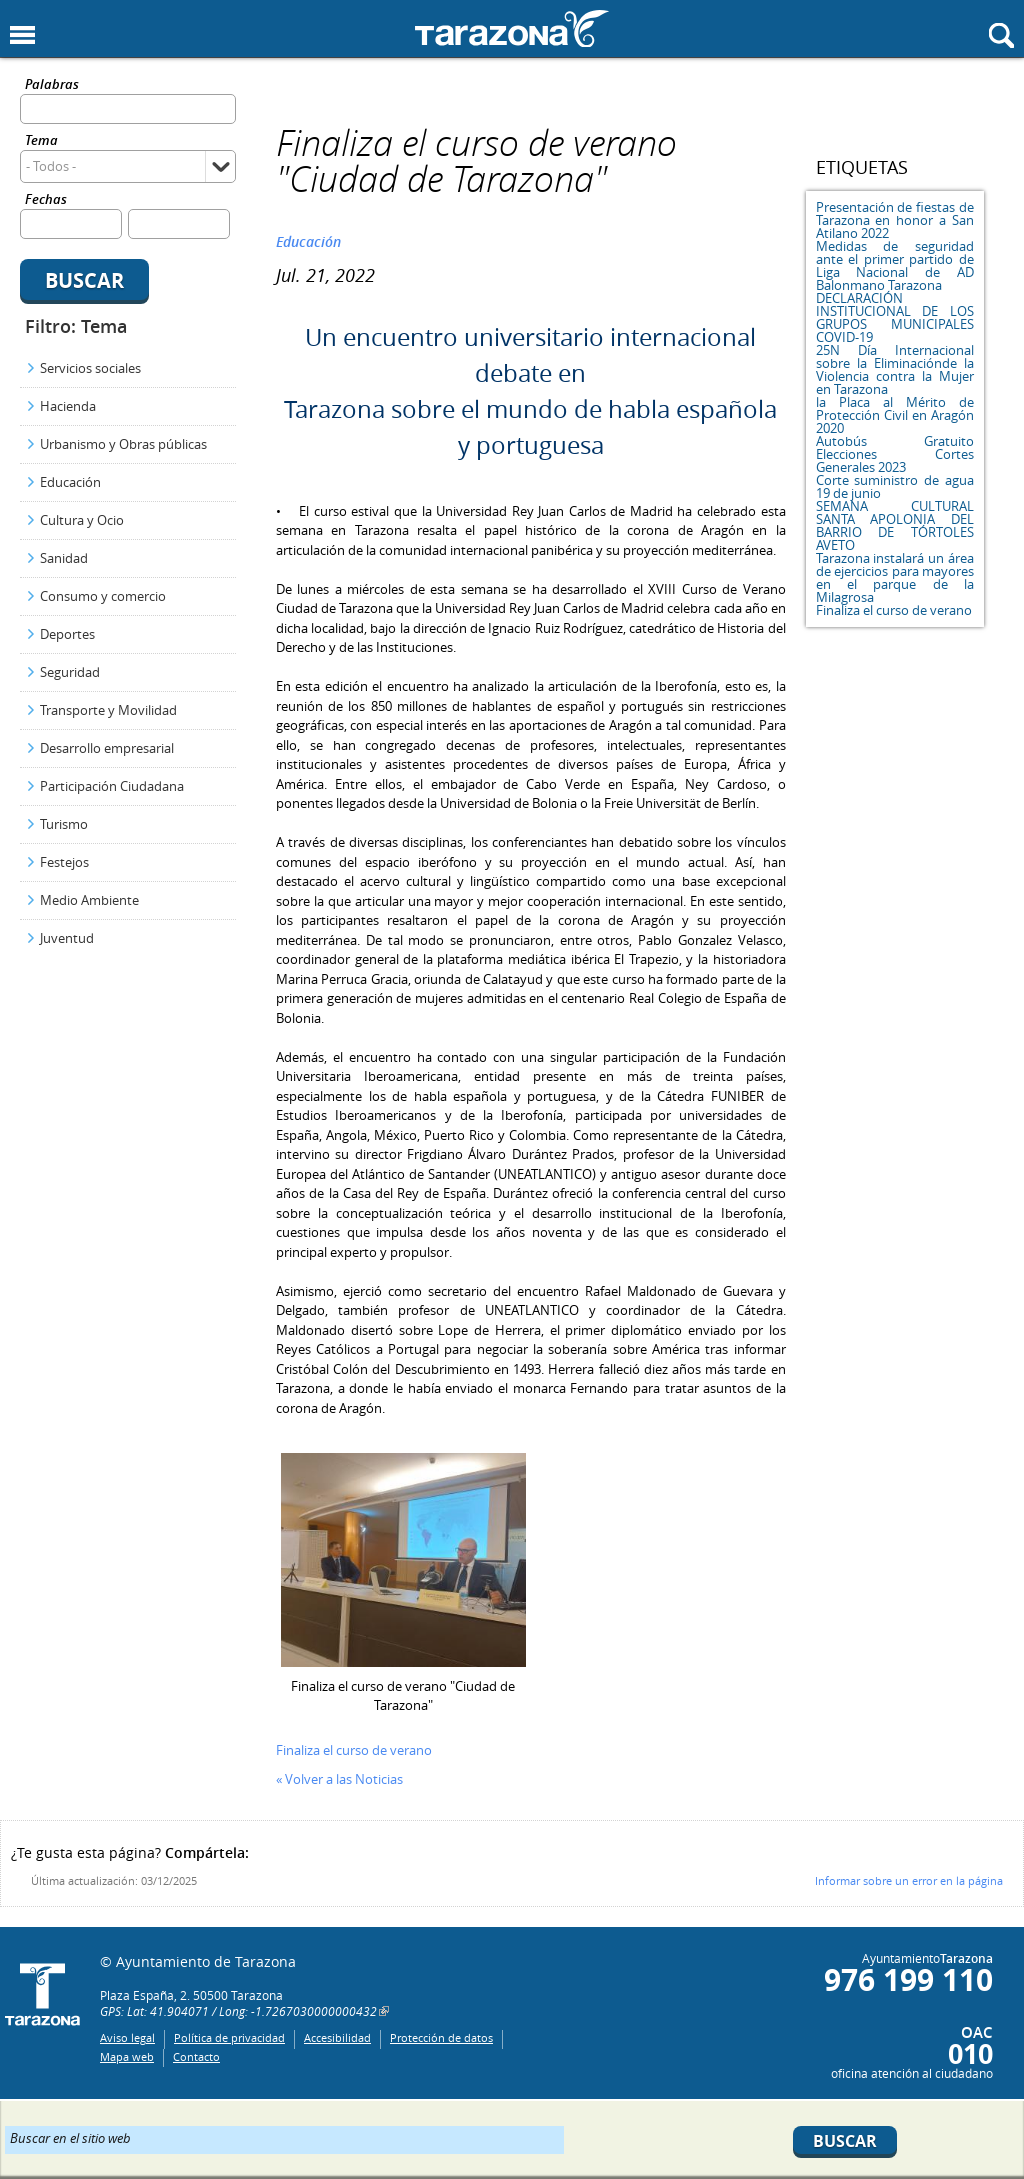 The height and width of the screenshot is (2179, 1024). Describe the element at coordinates (895, 525) in the screenshot. I see `SEMANA CULTURAL SANTA APOLONIA DEL BARRIO DE TÓRTOLES AVETO` at that location.